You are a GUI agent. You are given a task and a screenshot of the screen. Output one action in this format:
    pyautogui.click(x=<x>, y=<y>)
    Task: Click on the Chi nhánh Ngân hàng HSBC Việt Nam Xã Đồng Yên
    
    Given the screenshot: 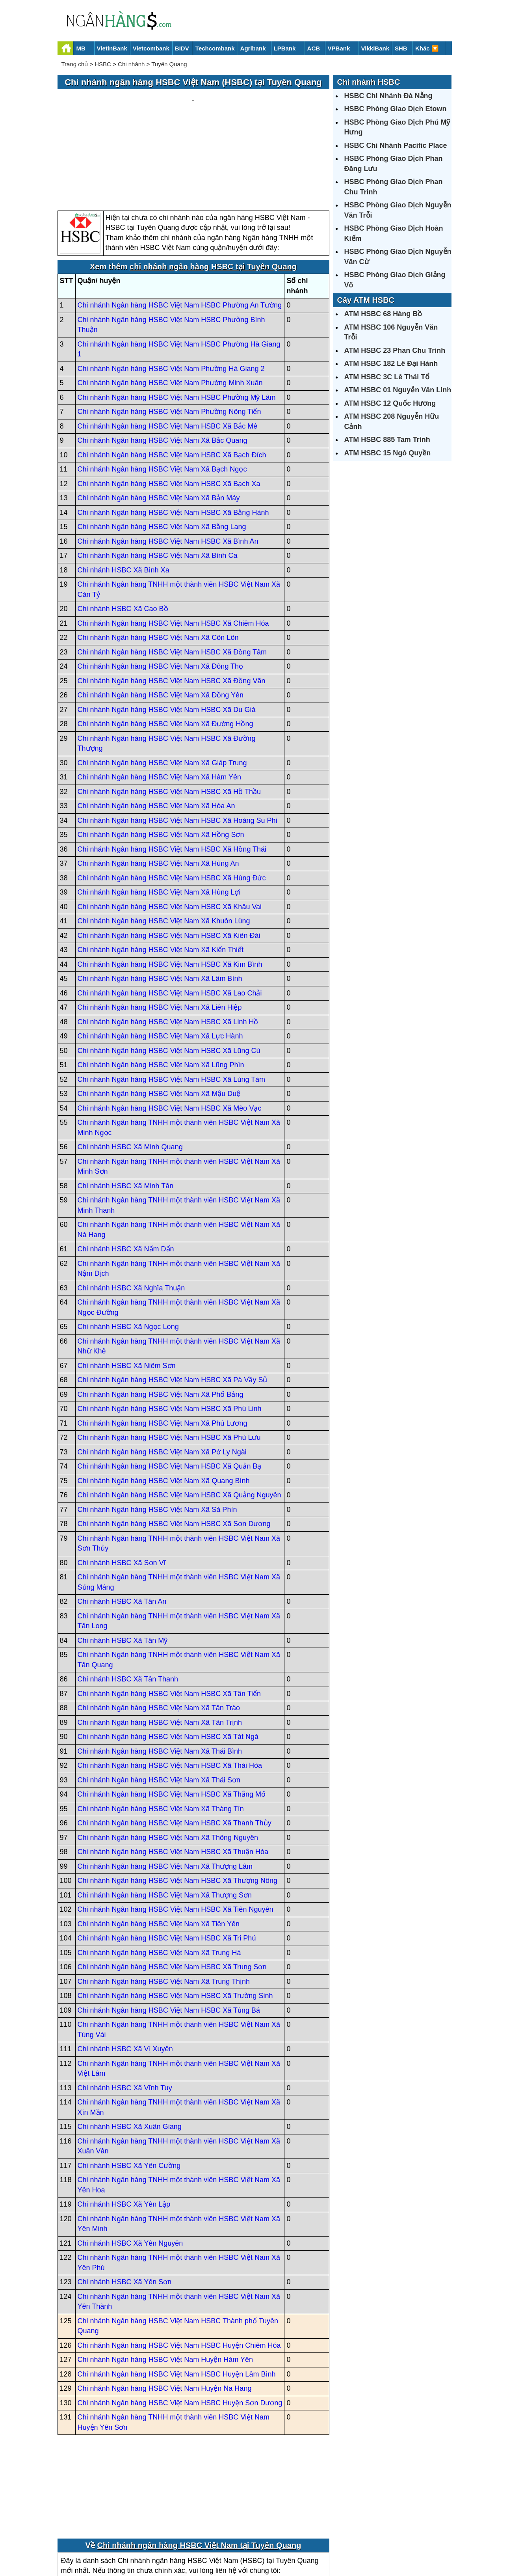 What is the action you would take?
    pyautogui.click(x=161, y=620)
    